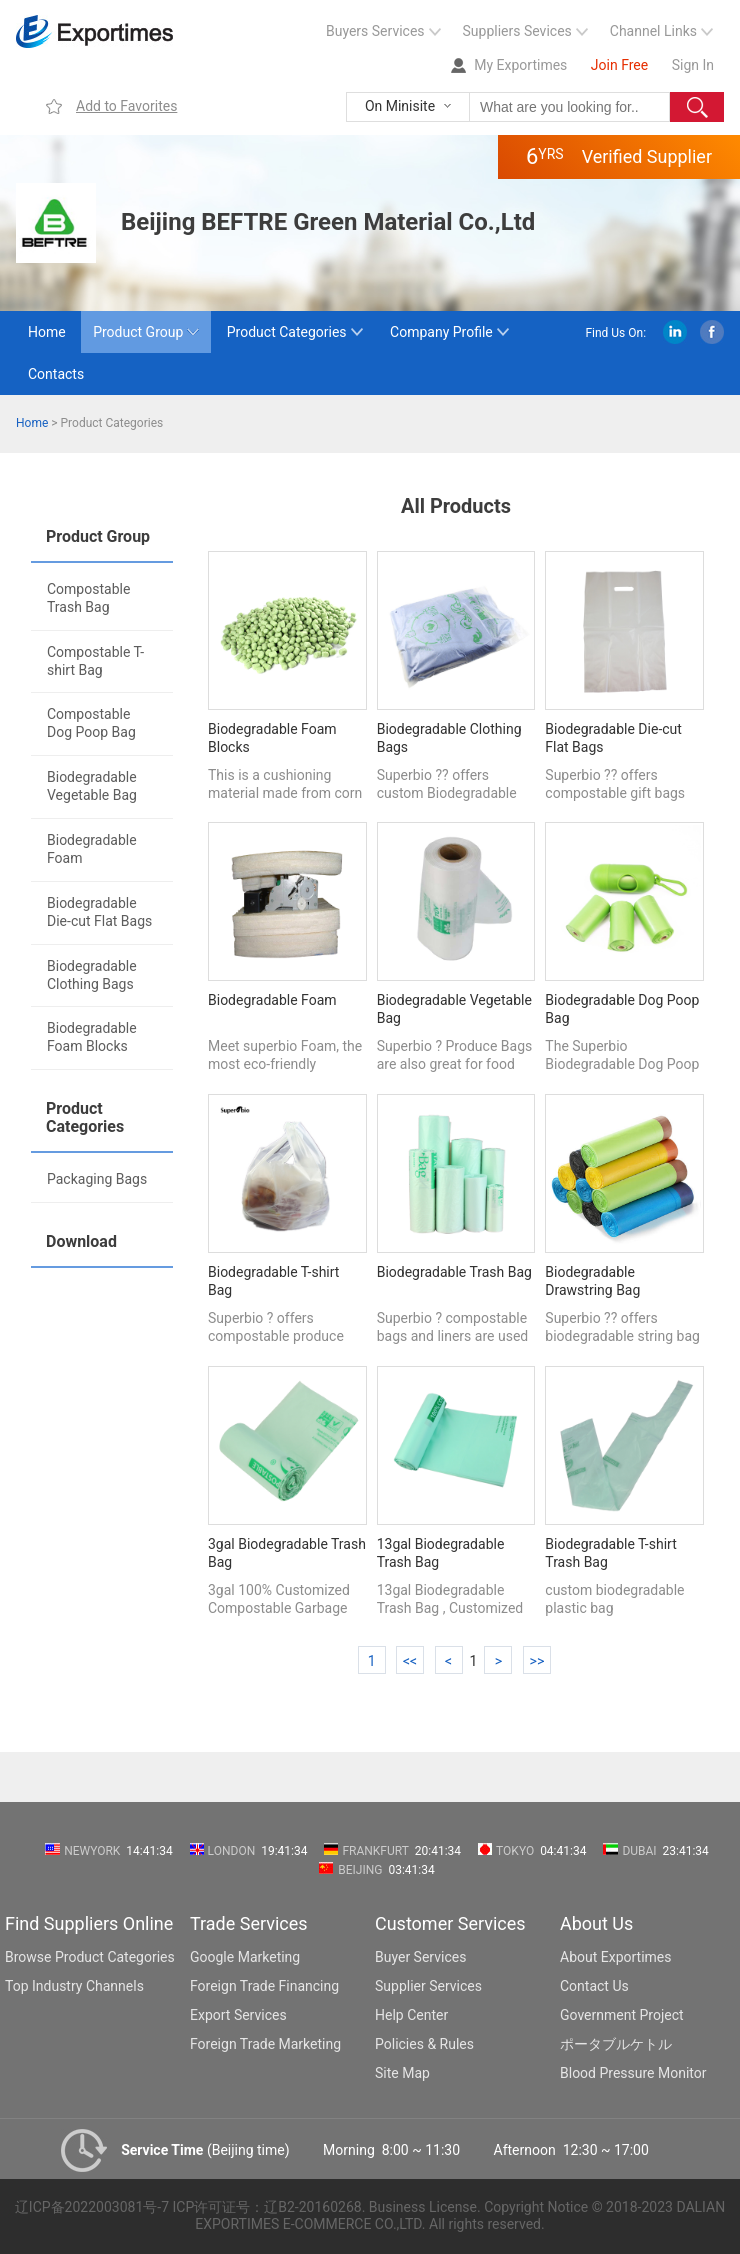 This screenshot has width=740, height=2254. What do you see at coordinates (92, 1037) in the screenshot?
I see `Biodegradable Foam Blocks` at bounding box center [92, 1037].